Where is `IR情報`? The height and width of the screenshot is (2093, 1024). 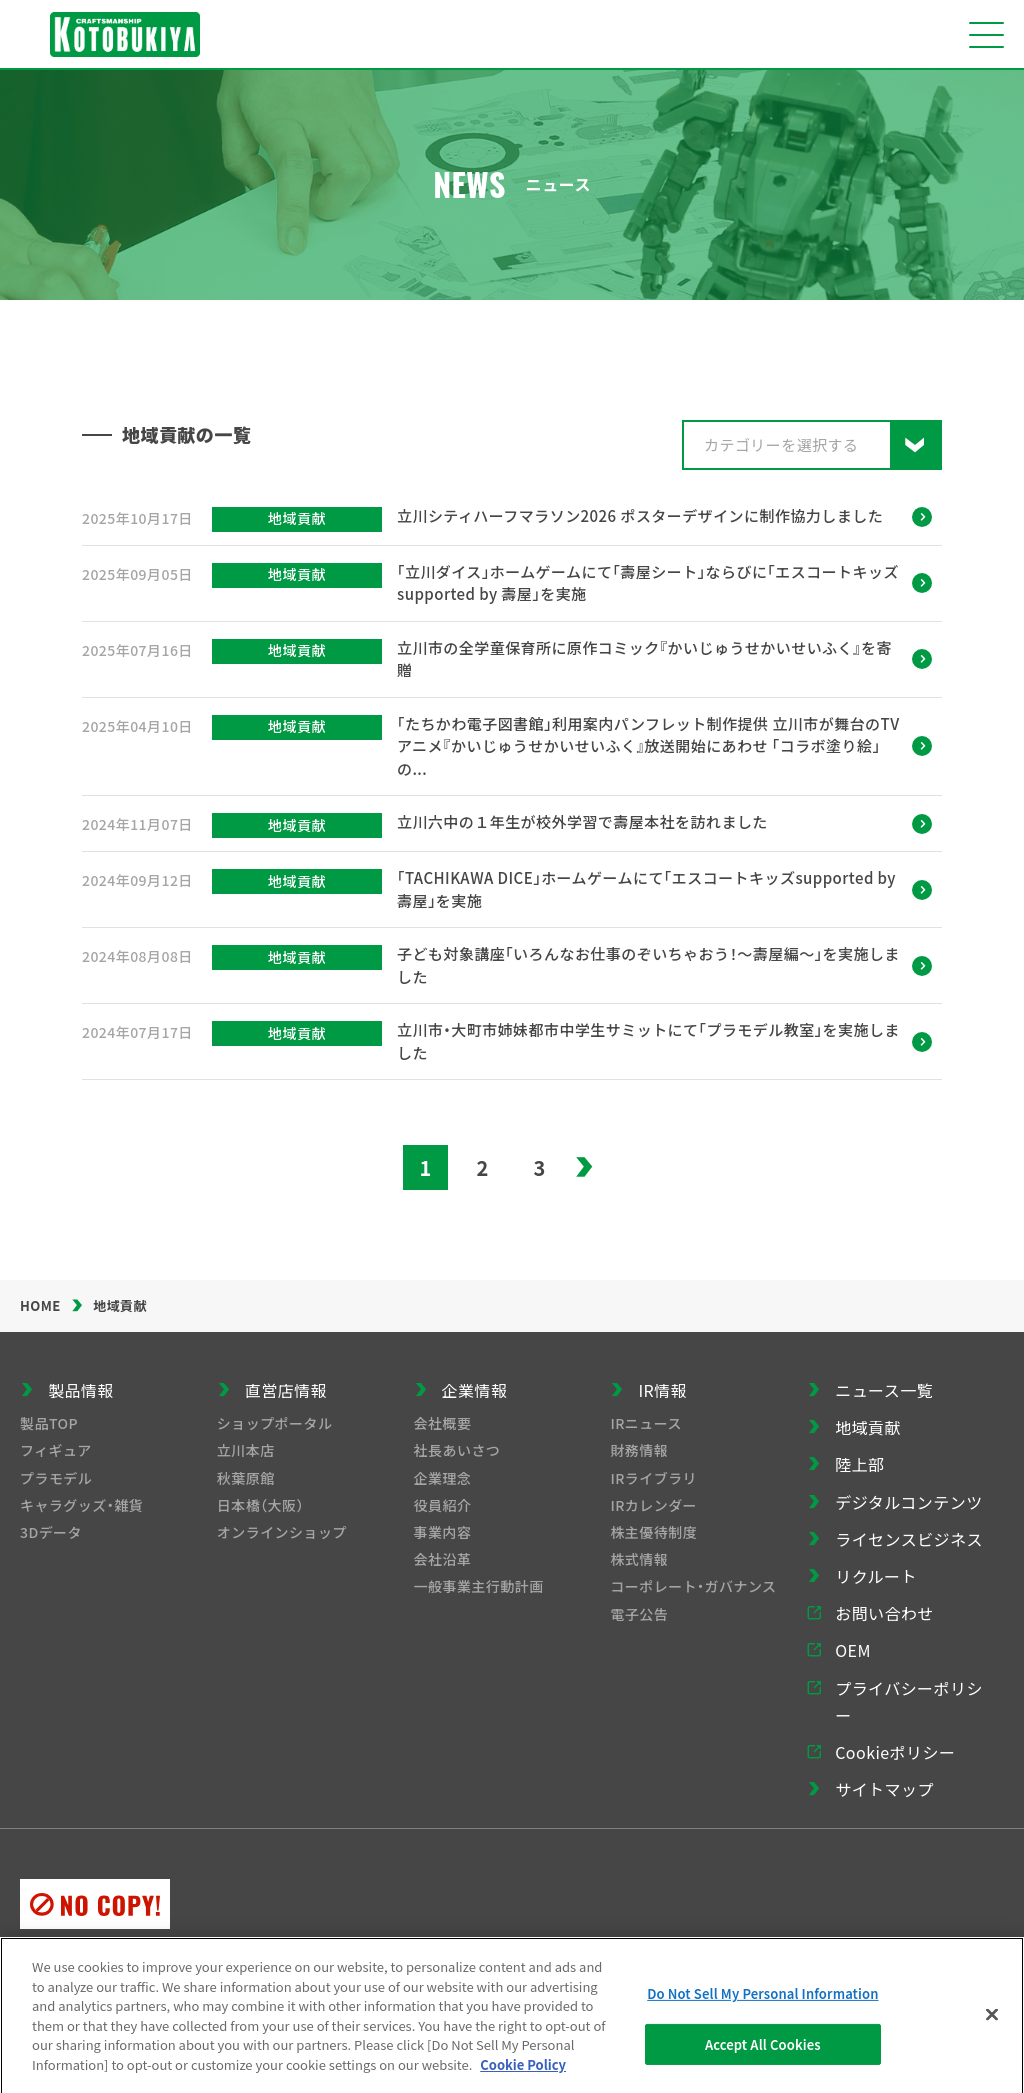 IR情報 is located at coordinates (662, 1390).